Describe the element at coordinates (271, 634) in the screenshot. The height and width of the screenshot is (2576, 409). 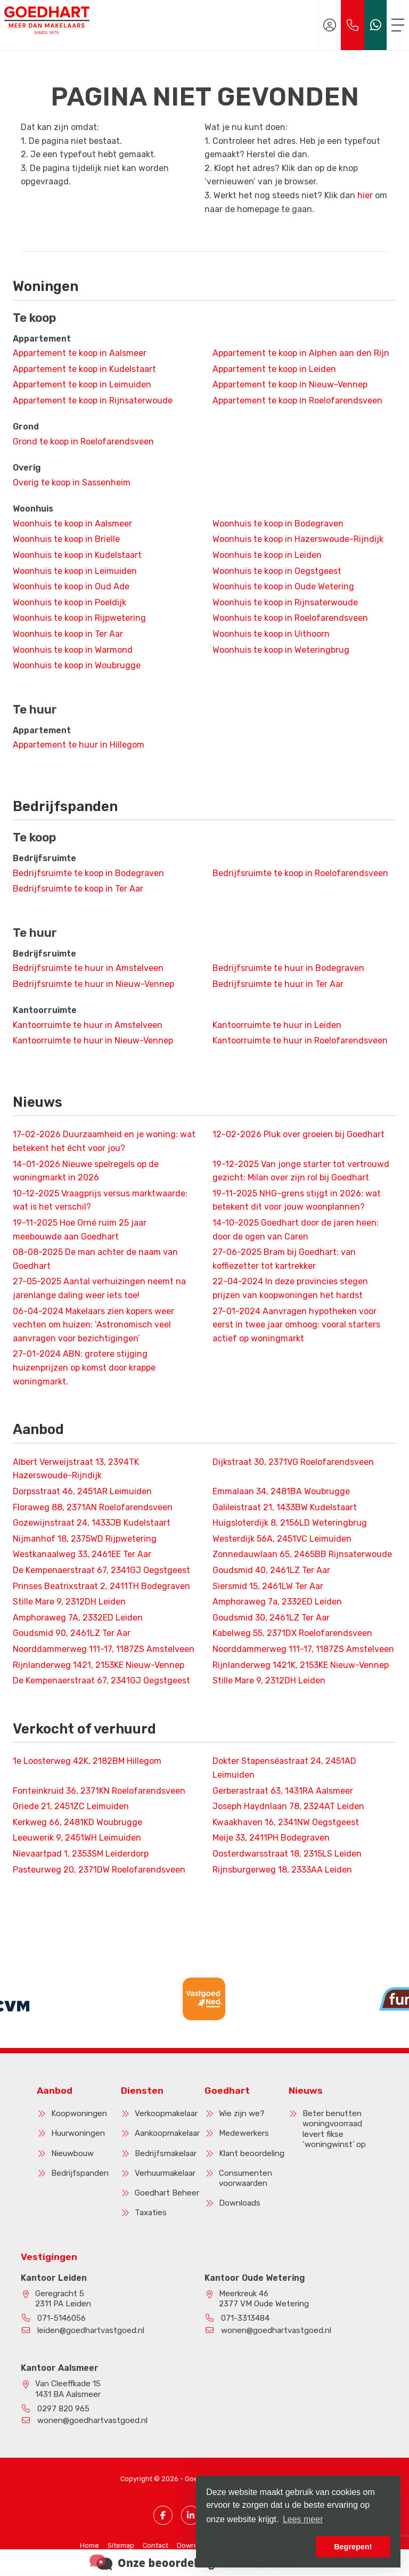
I see `Woonhuis te koop in Uithoorn` at that location.